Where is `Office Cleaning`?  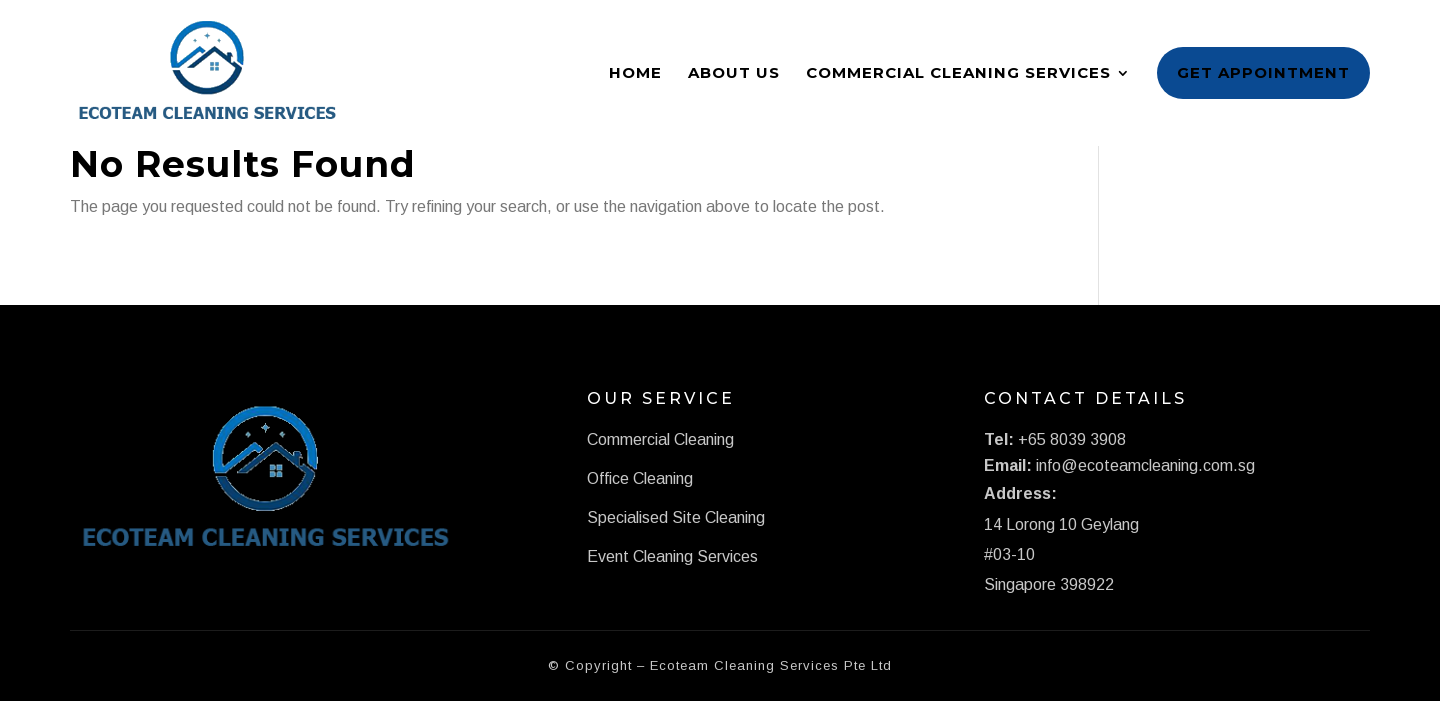 Office Cleaning is located at coordinates (640, 478).